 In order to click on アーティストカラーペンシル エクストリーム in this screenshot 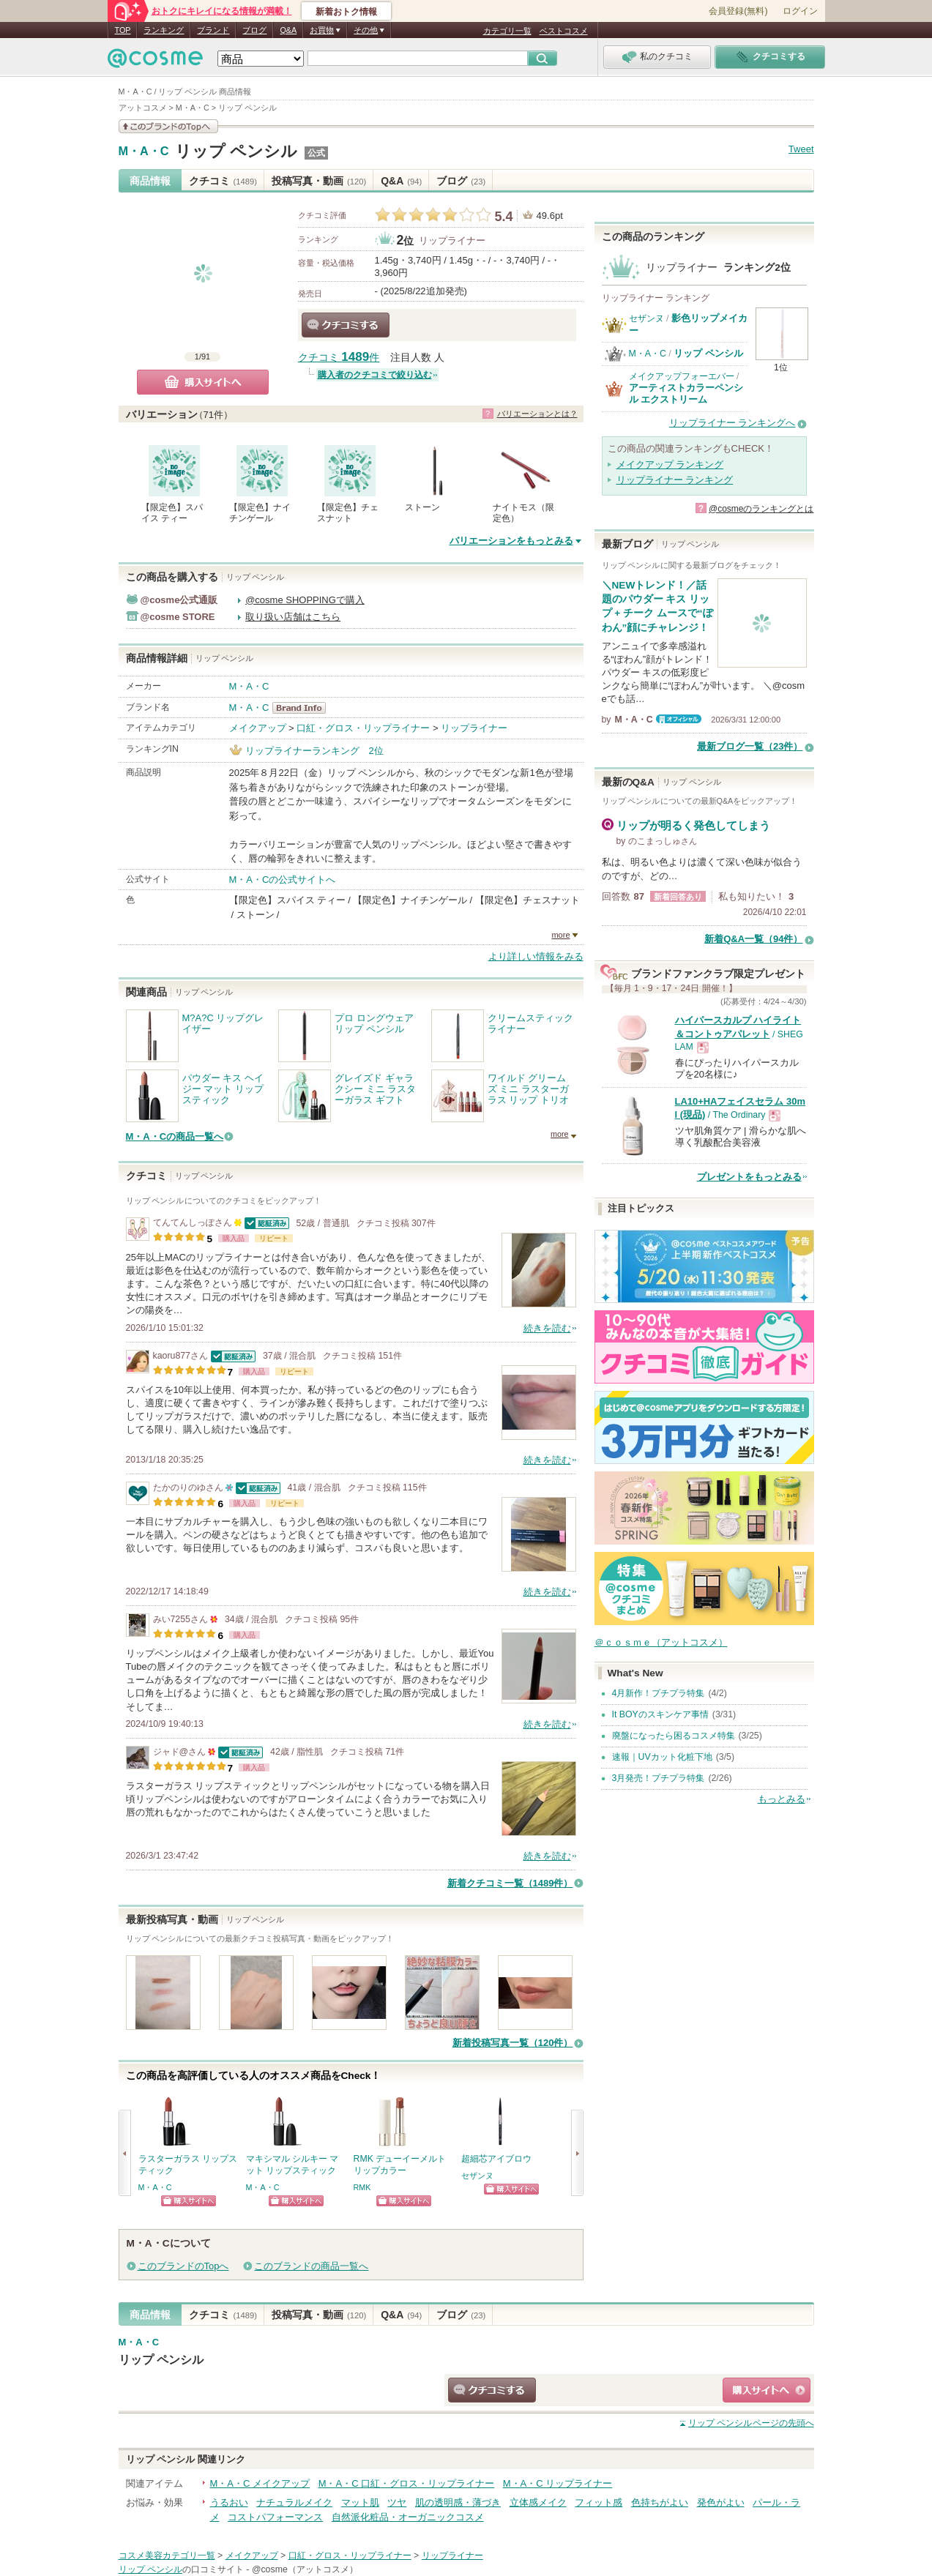, I will do `click(686, 393)`.